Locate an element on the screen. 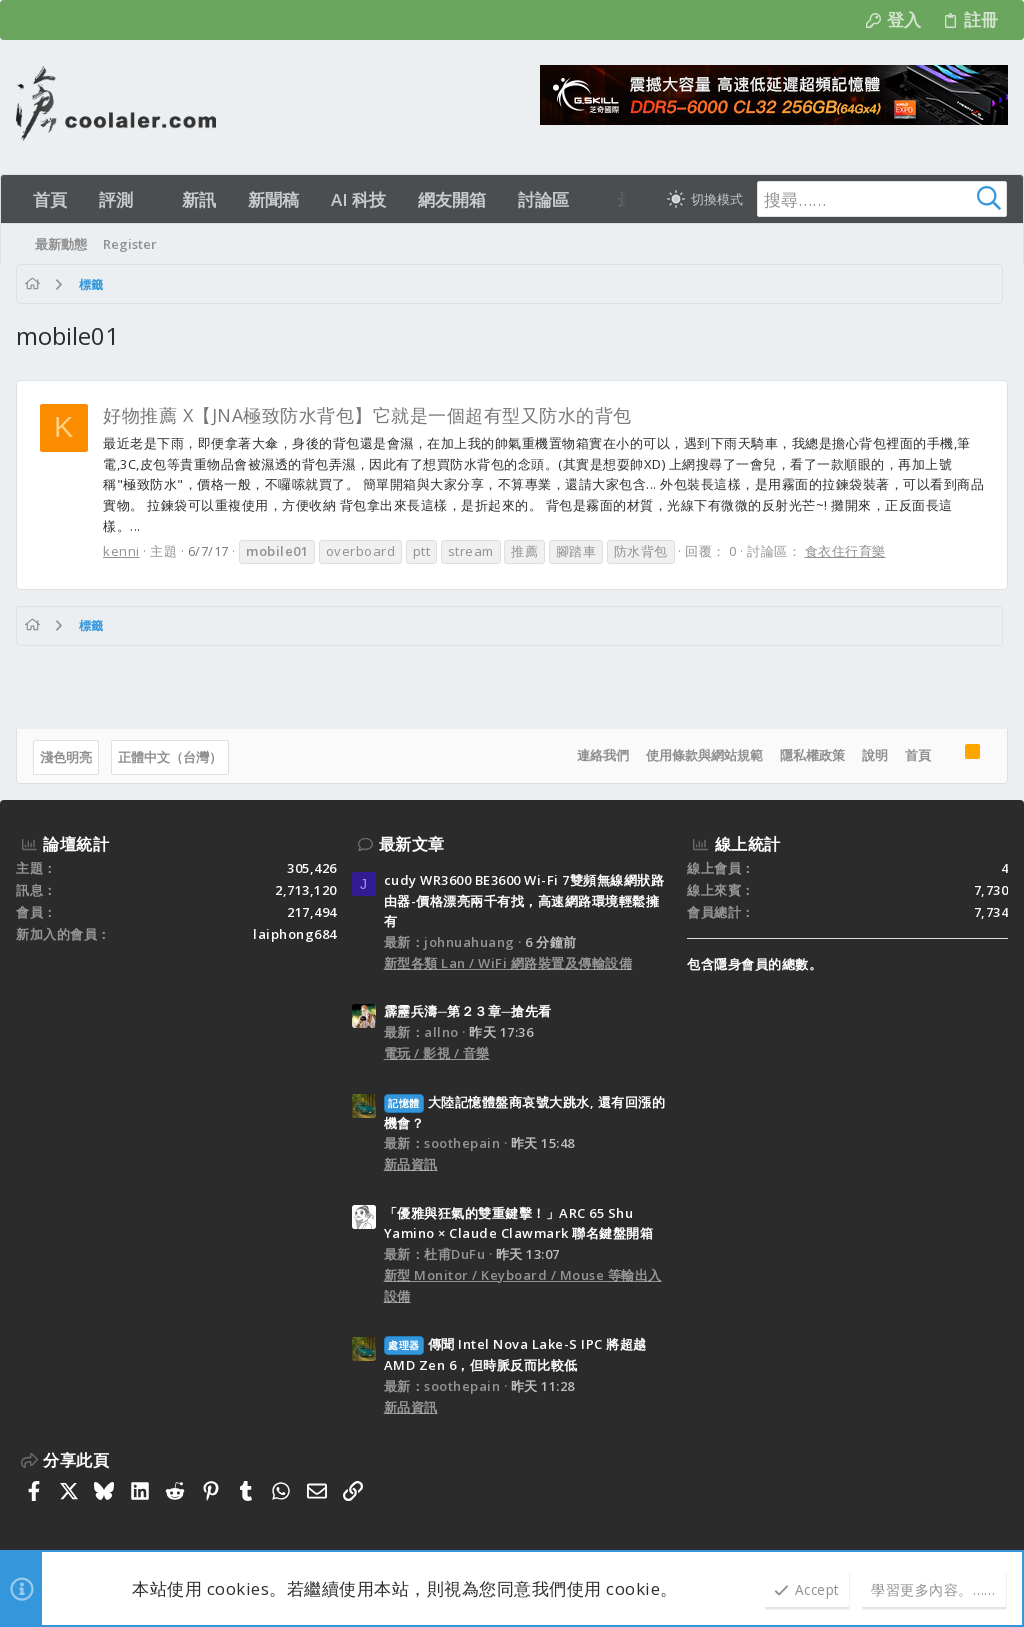 The width and height of the screenshot is (1024, 1627). 正體中文（台灣） is located at coordinates (170, 757).